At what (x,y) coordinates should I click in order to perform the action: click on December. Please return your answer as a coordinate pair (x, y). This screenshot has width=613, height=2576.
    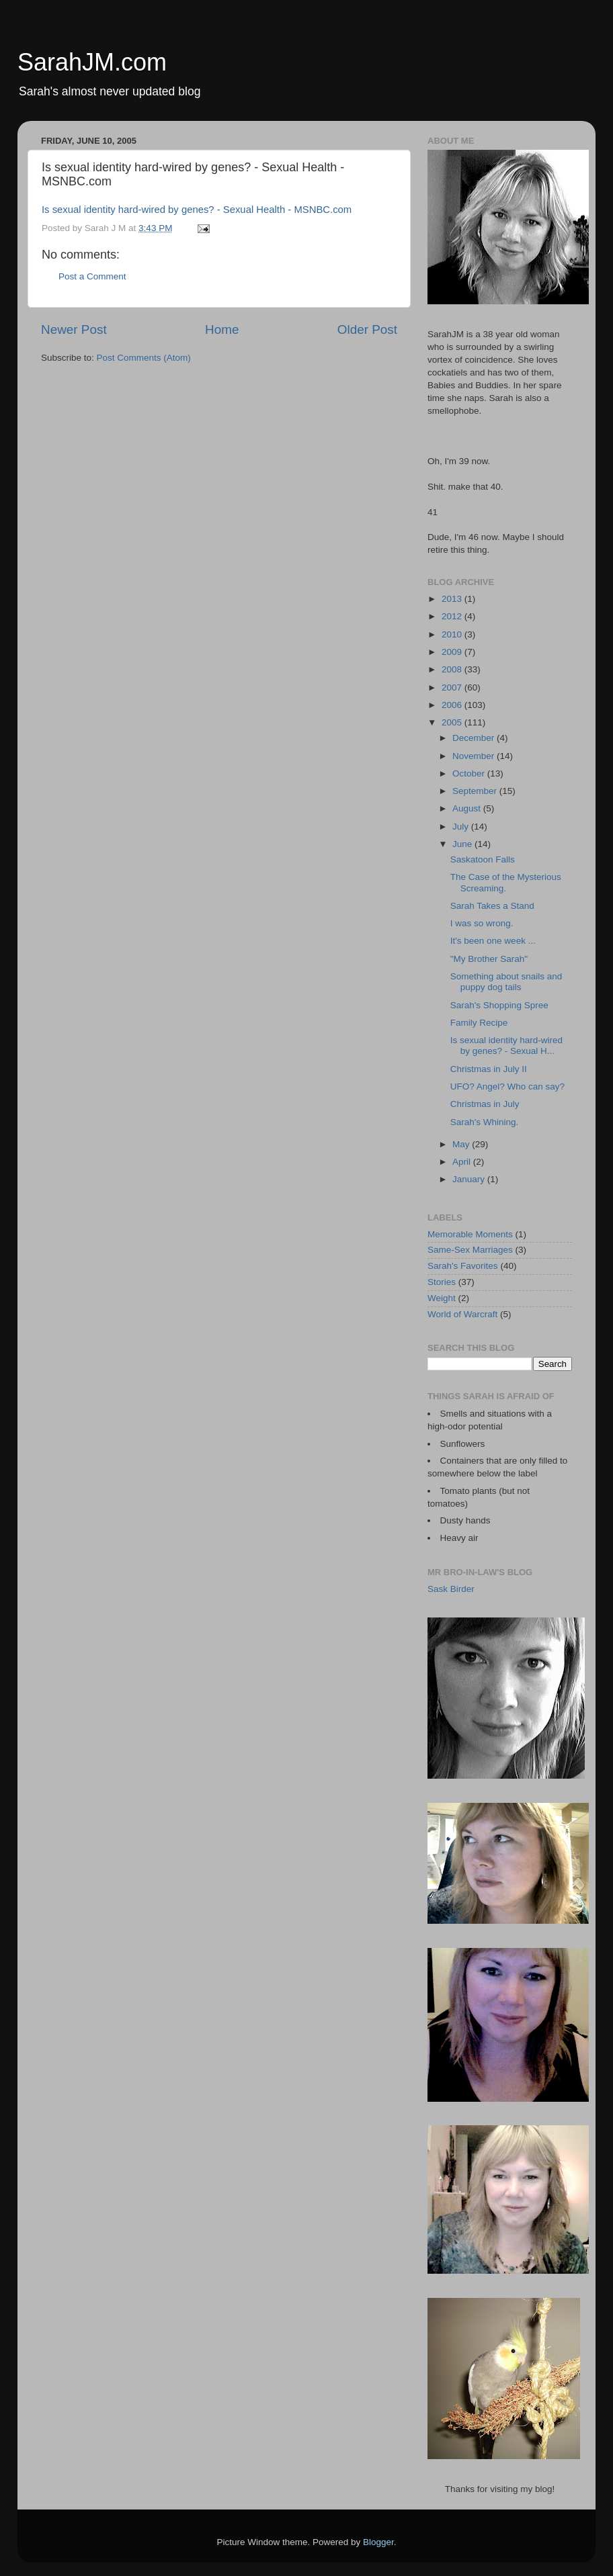
    Looking at the image, I should click on (474, 738).